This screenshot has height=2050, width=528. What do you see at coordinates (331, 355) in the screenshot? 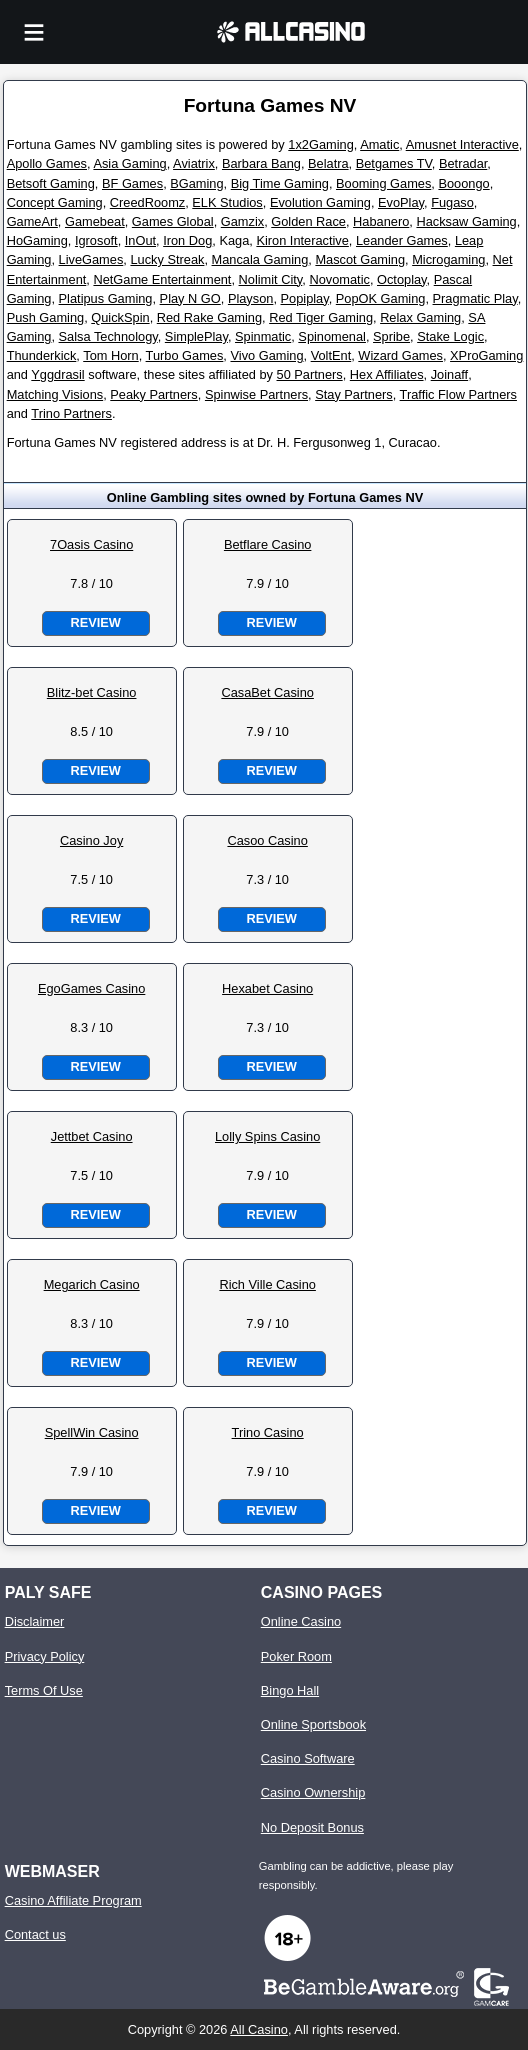
I see `VoltEnt` at bounding box center [331, 355].